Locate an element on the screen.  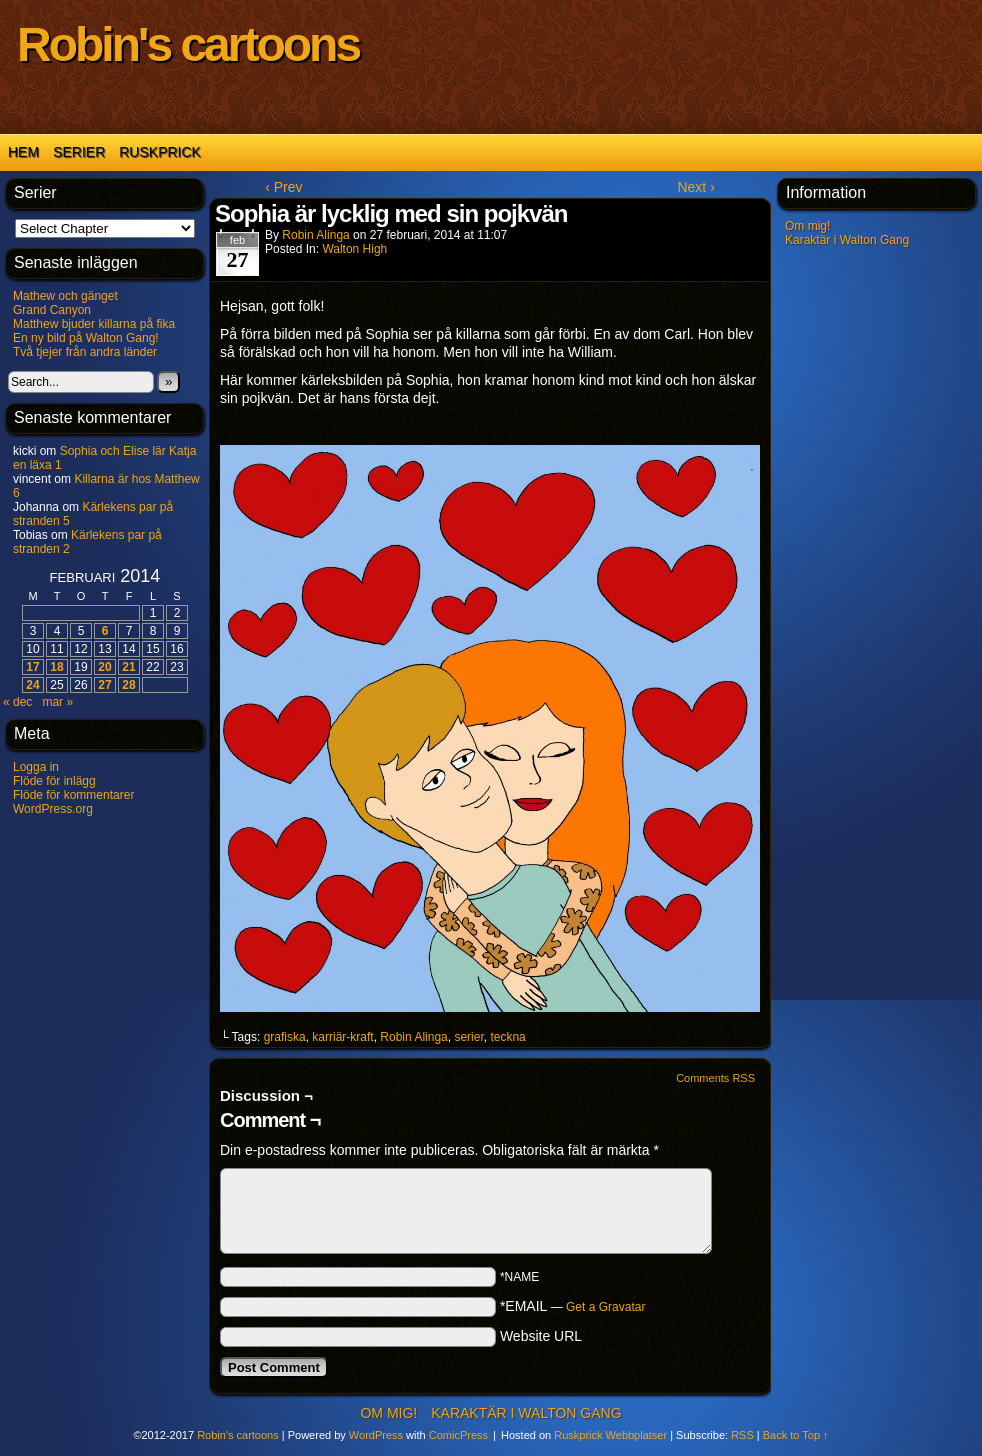
*EMAIL is located at coordinates (573, 1306).